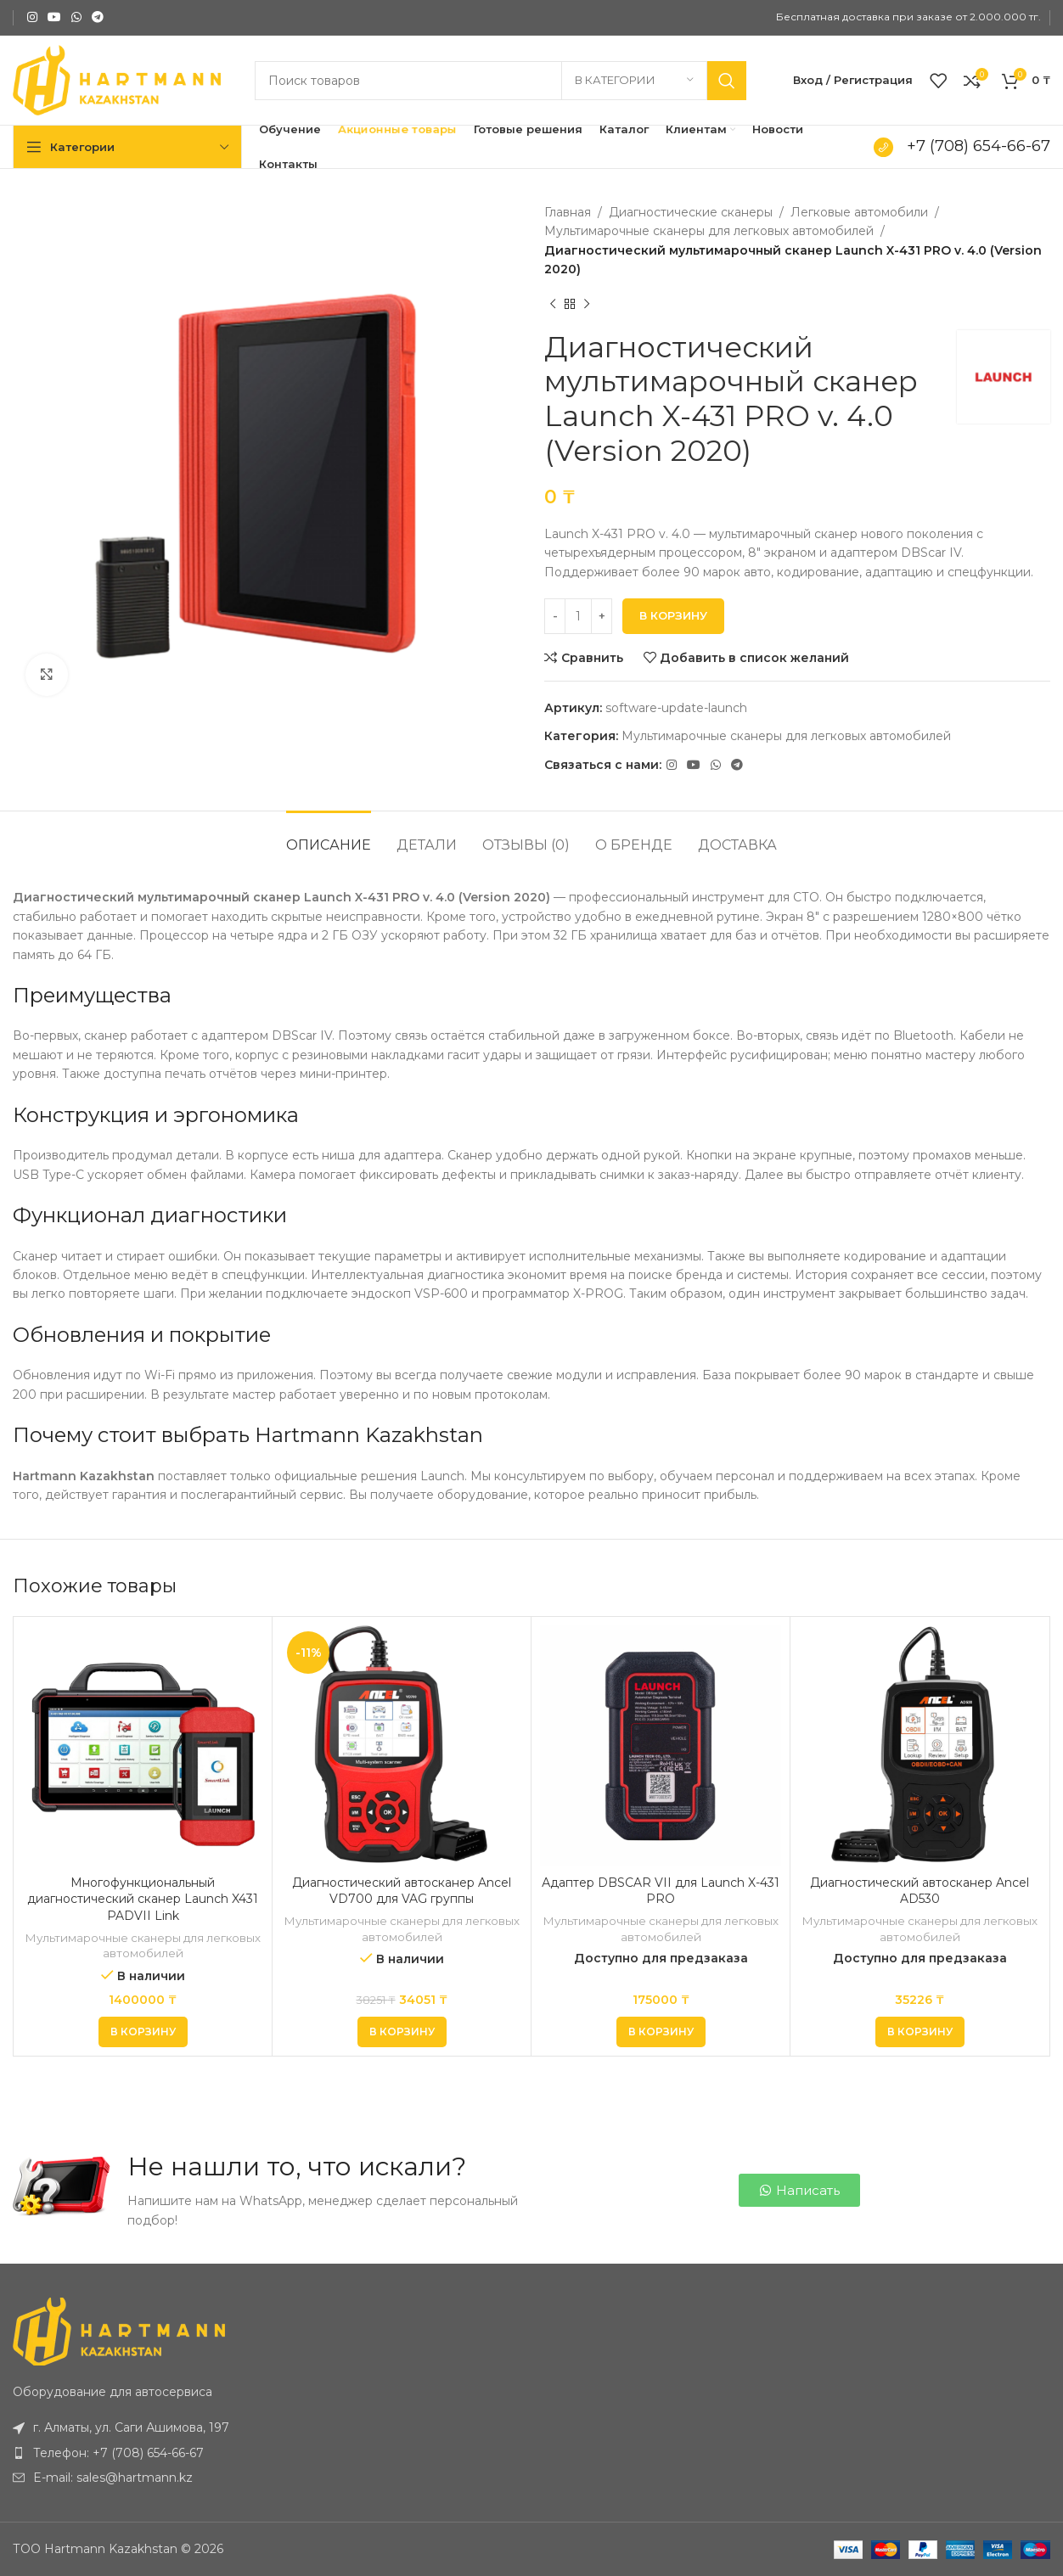  Describe the element at coordinates (709, 231) in the screenshot. I see `Мультимарочные сканеры для легковых автомобилей` at that location.